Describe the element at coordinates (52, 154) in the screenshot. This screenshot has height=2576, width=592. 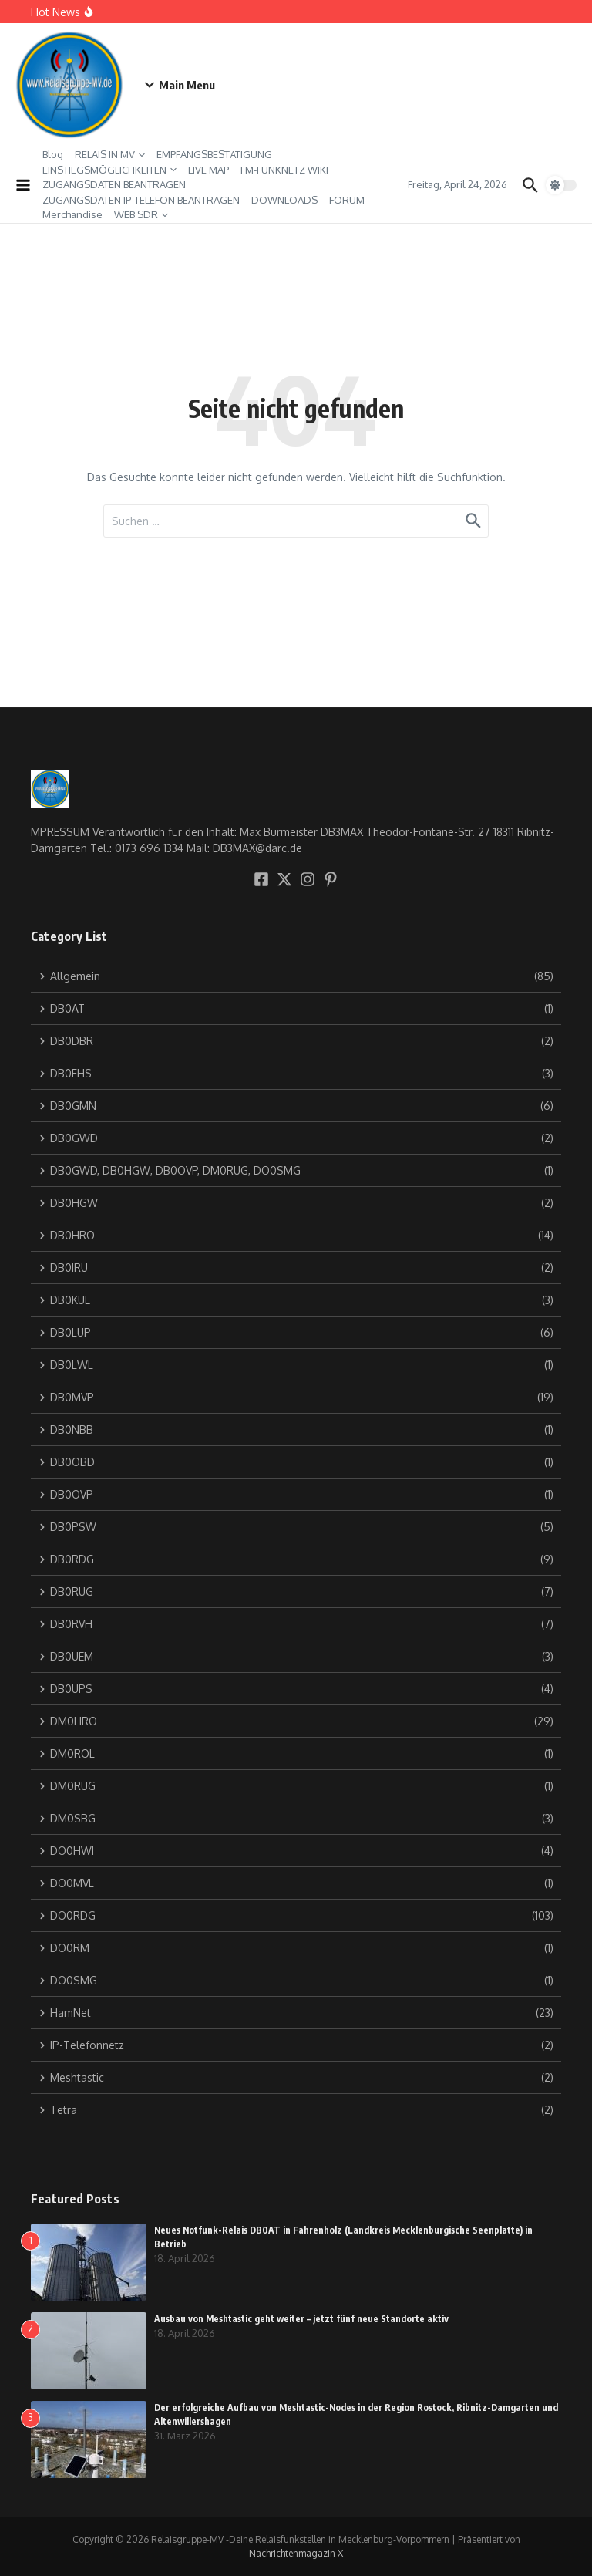
I see `Blog` at that location.